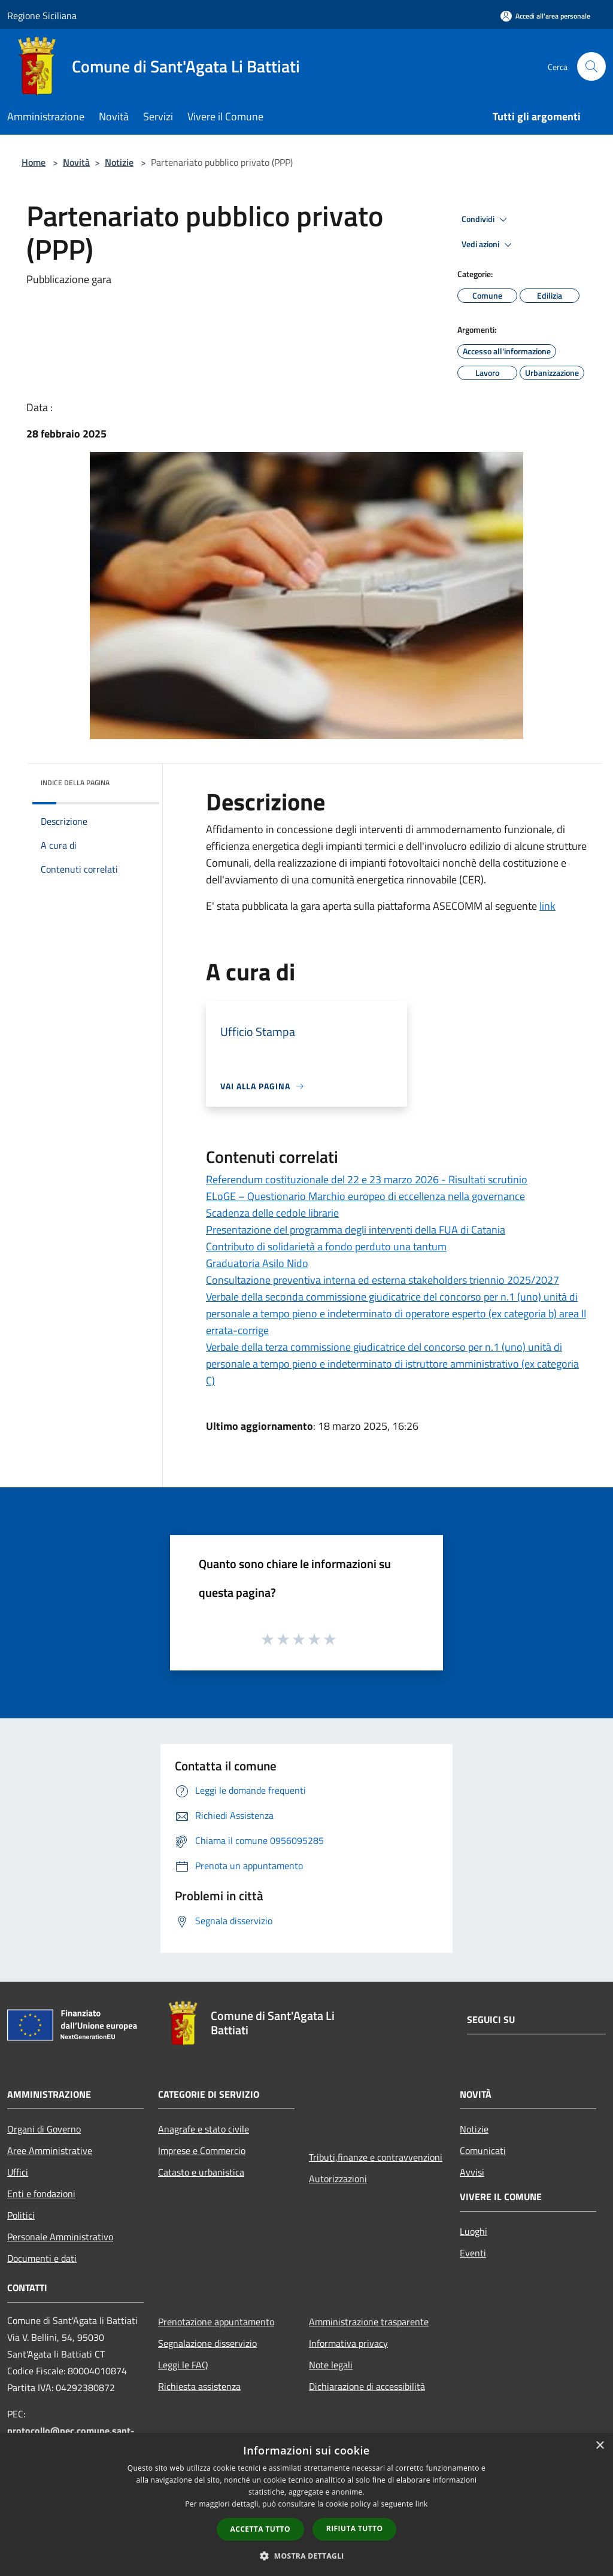 Image resolution: width=613 pixels, height=2576 pixels. Describe the element at coordinates (60, 2236) in the screenshot. I see `Personale Amministrativo` at that location.